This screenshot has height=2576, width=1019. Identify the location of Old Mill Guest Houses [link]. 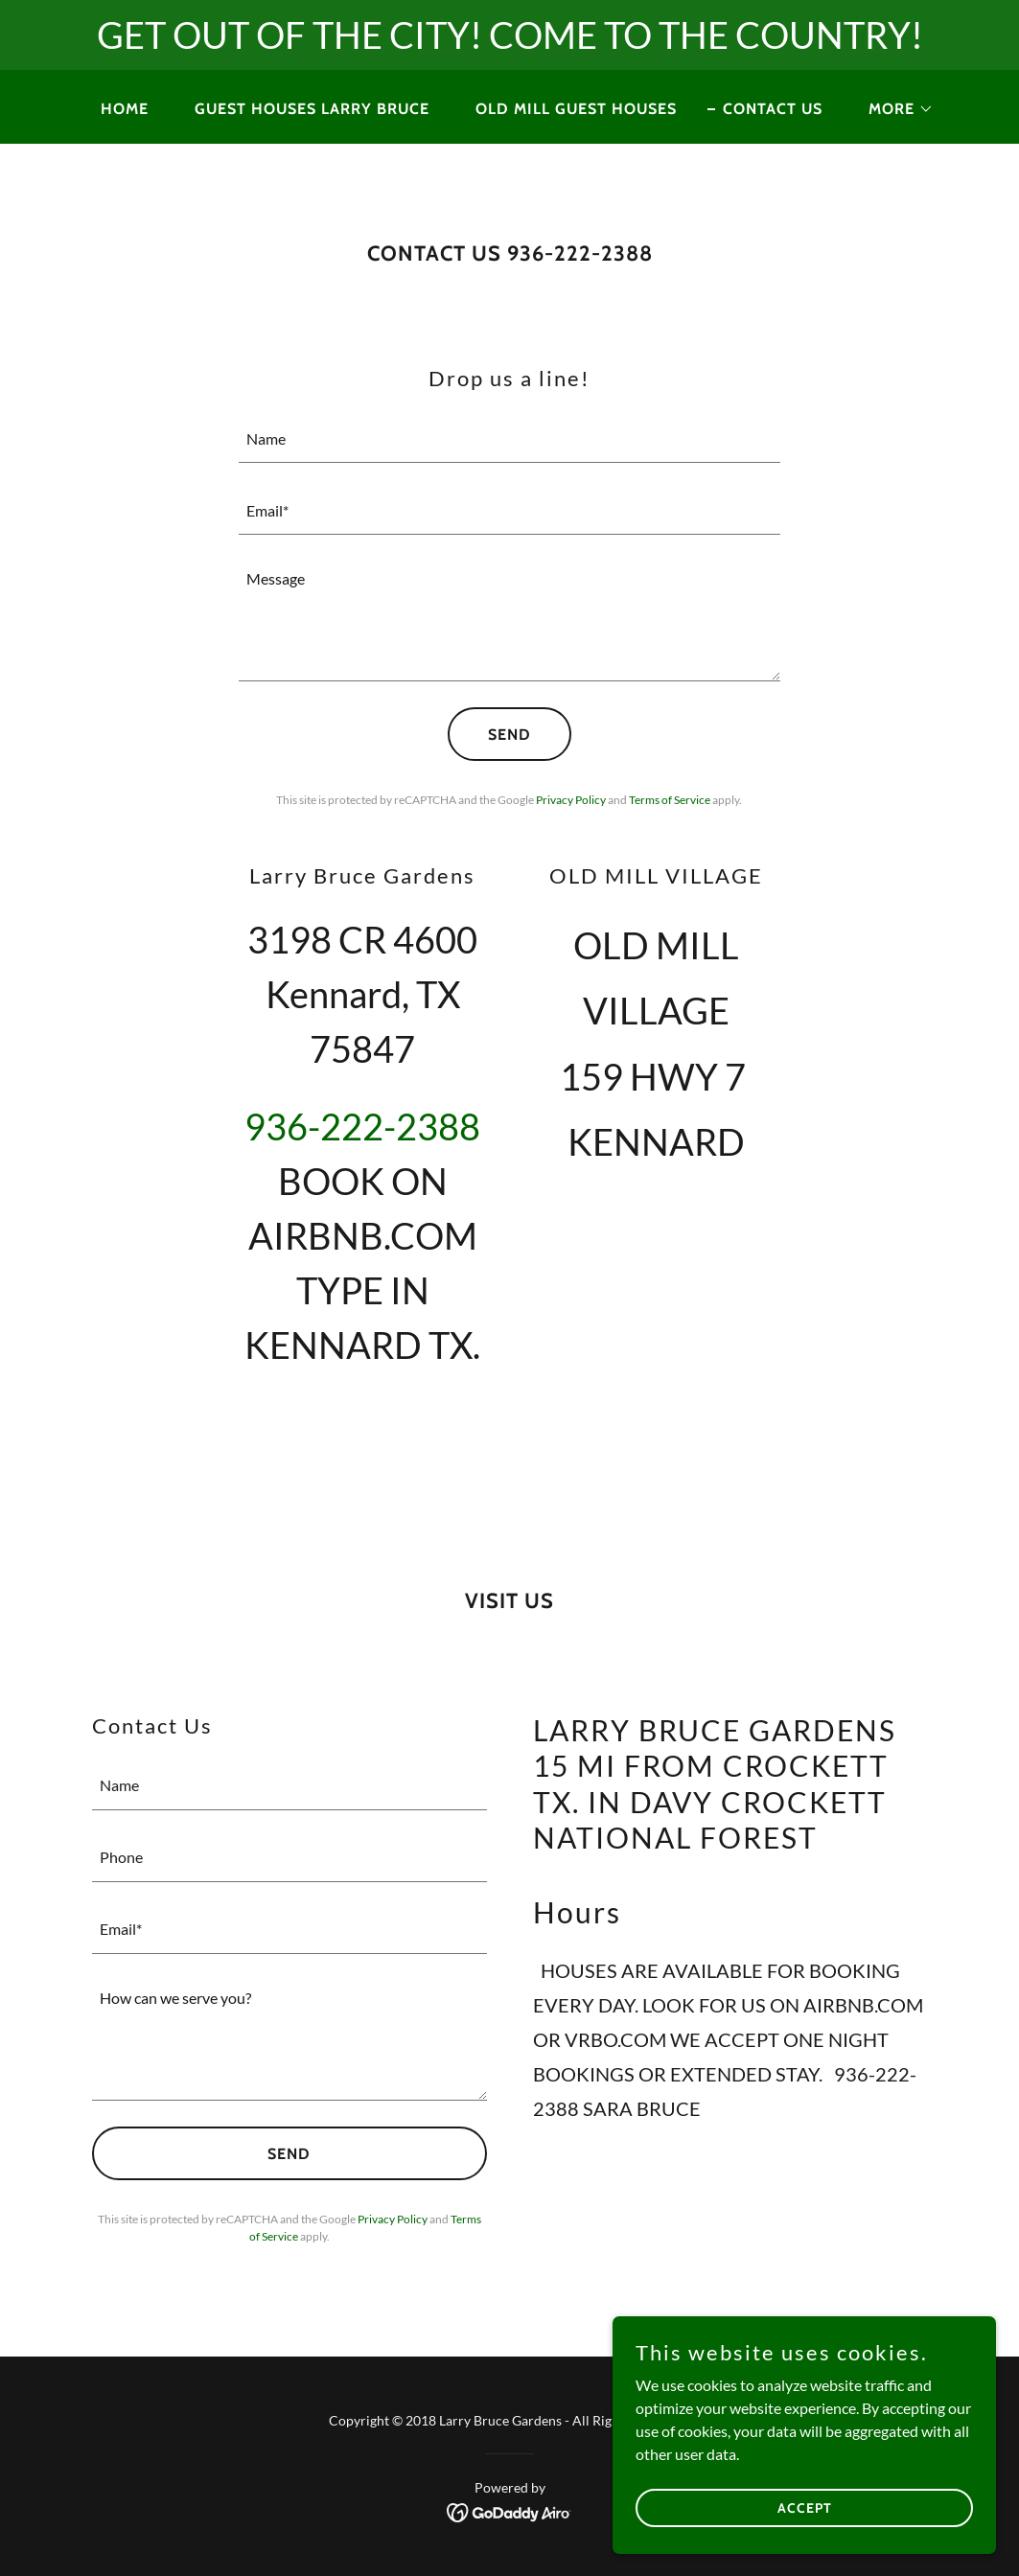
(576, 109).